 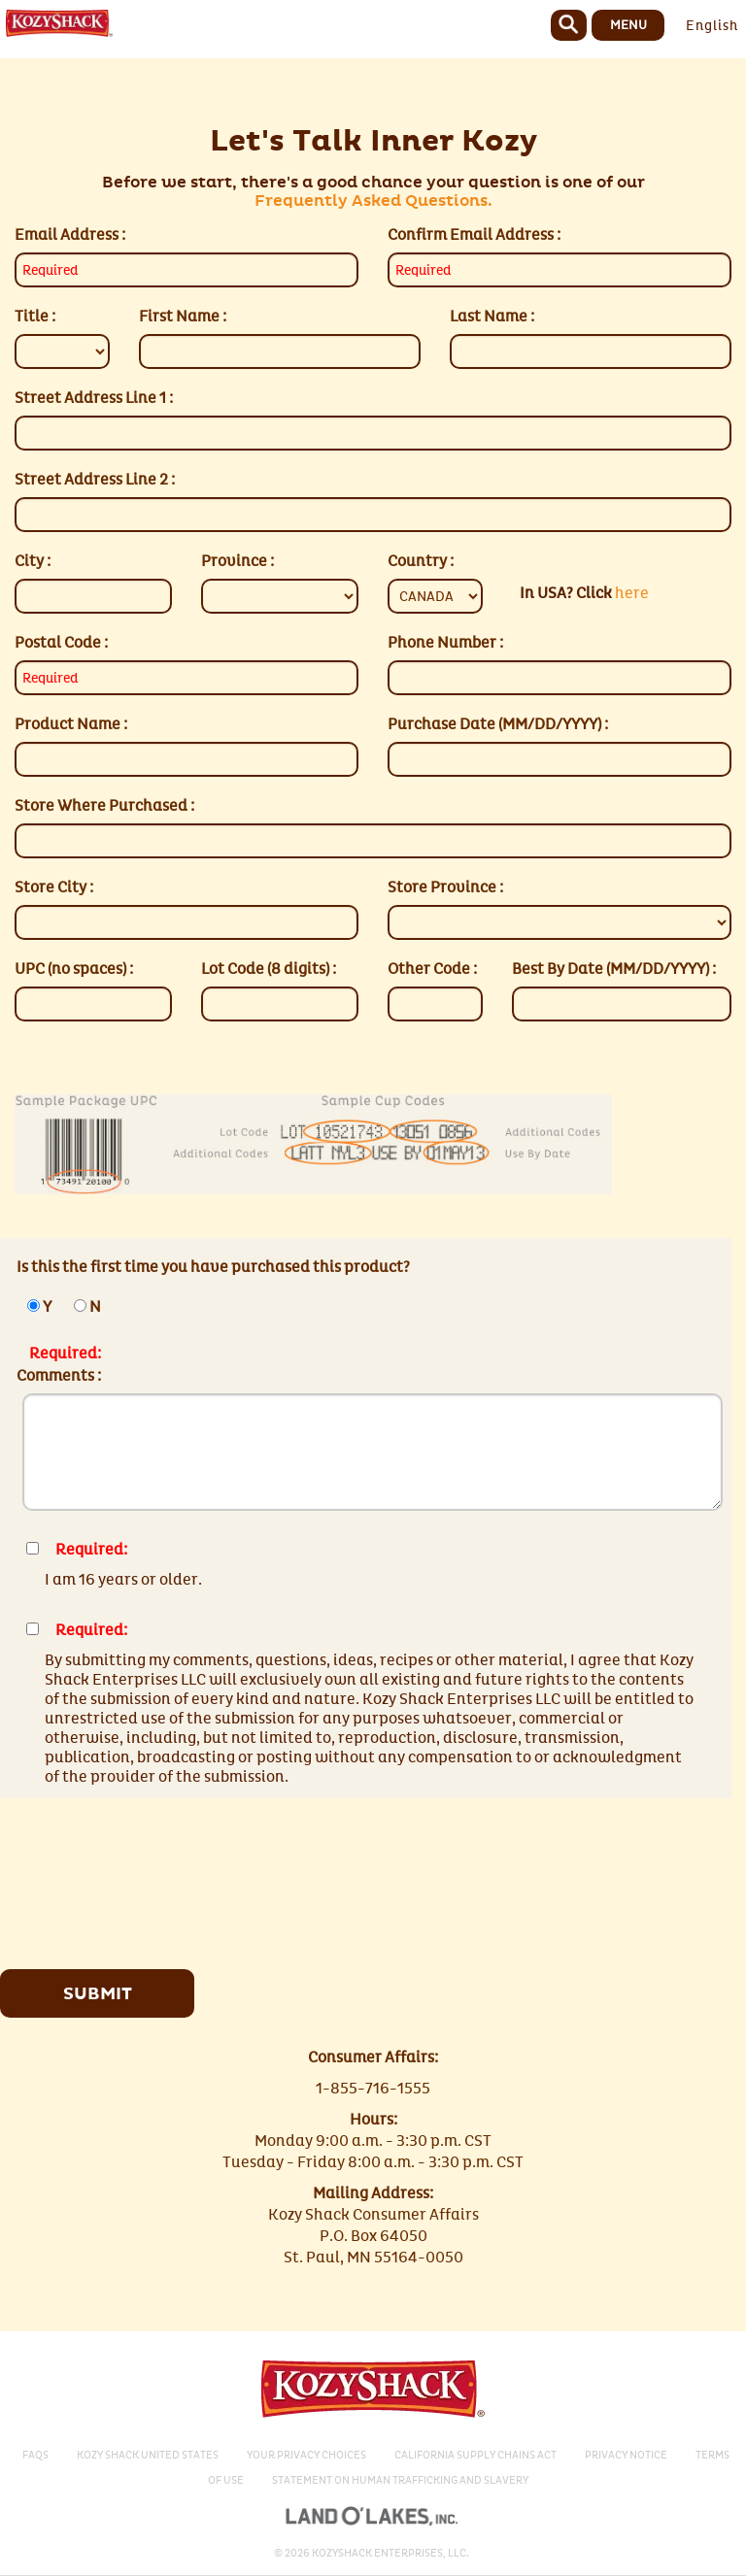 I want to click on Purchase Date (MM/DD/YYYY) :, so click(x=498, y=724).